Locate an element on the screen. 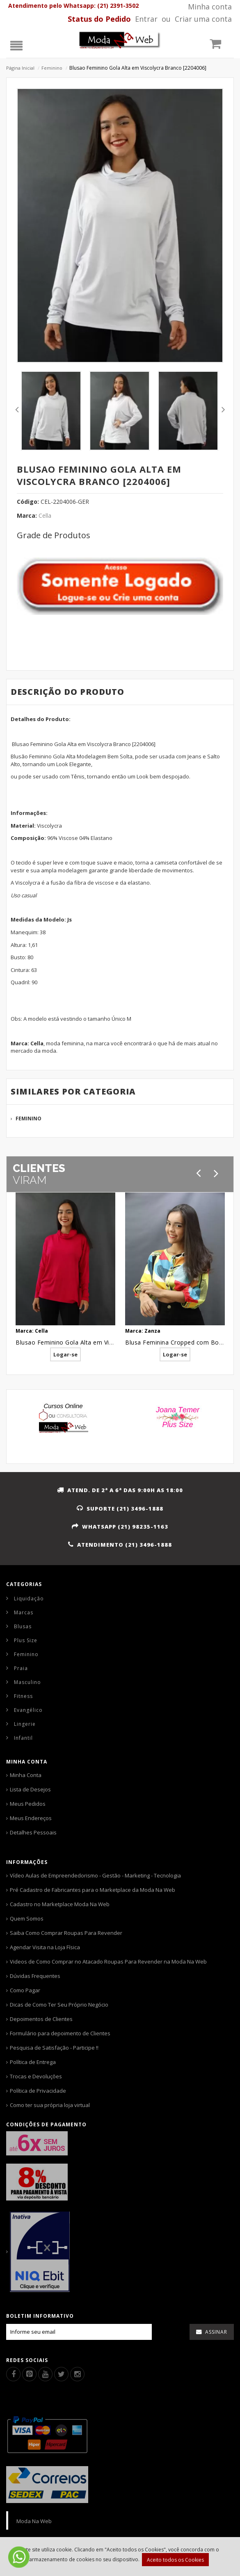  Minha Conta is located at coordinates (25, 1775).